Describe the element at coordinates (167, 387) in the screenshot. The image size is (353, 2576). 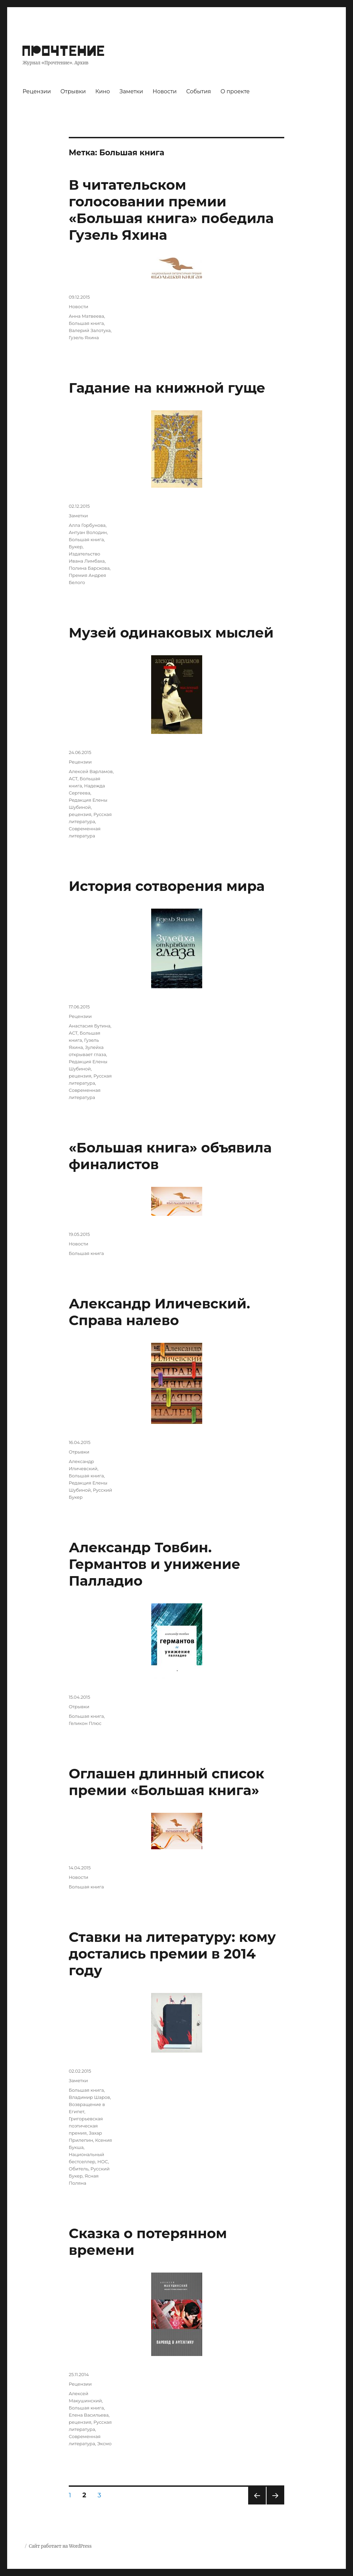
I see `Гадание на книжной гуще` at that location.